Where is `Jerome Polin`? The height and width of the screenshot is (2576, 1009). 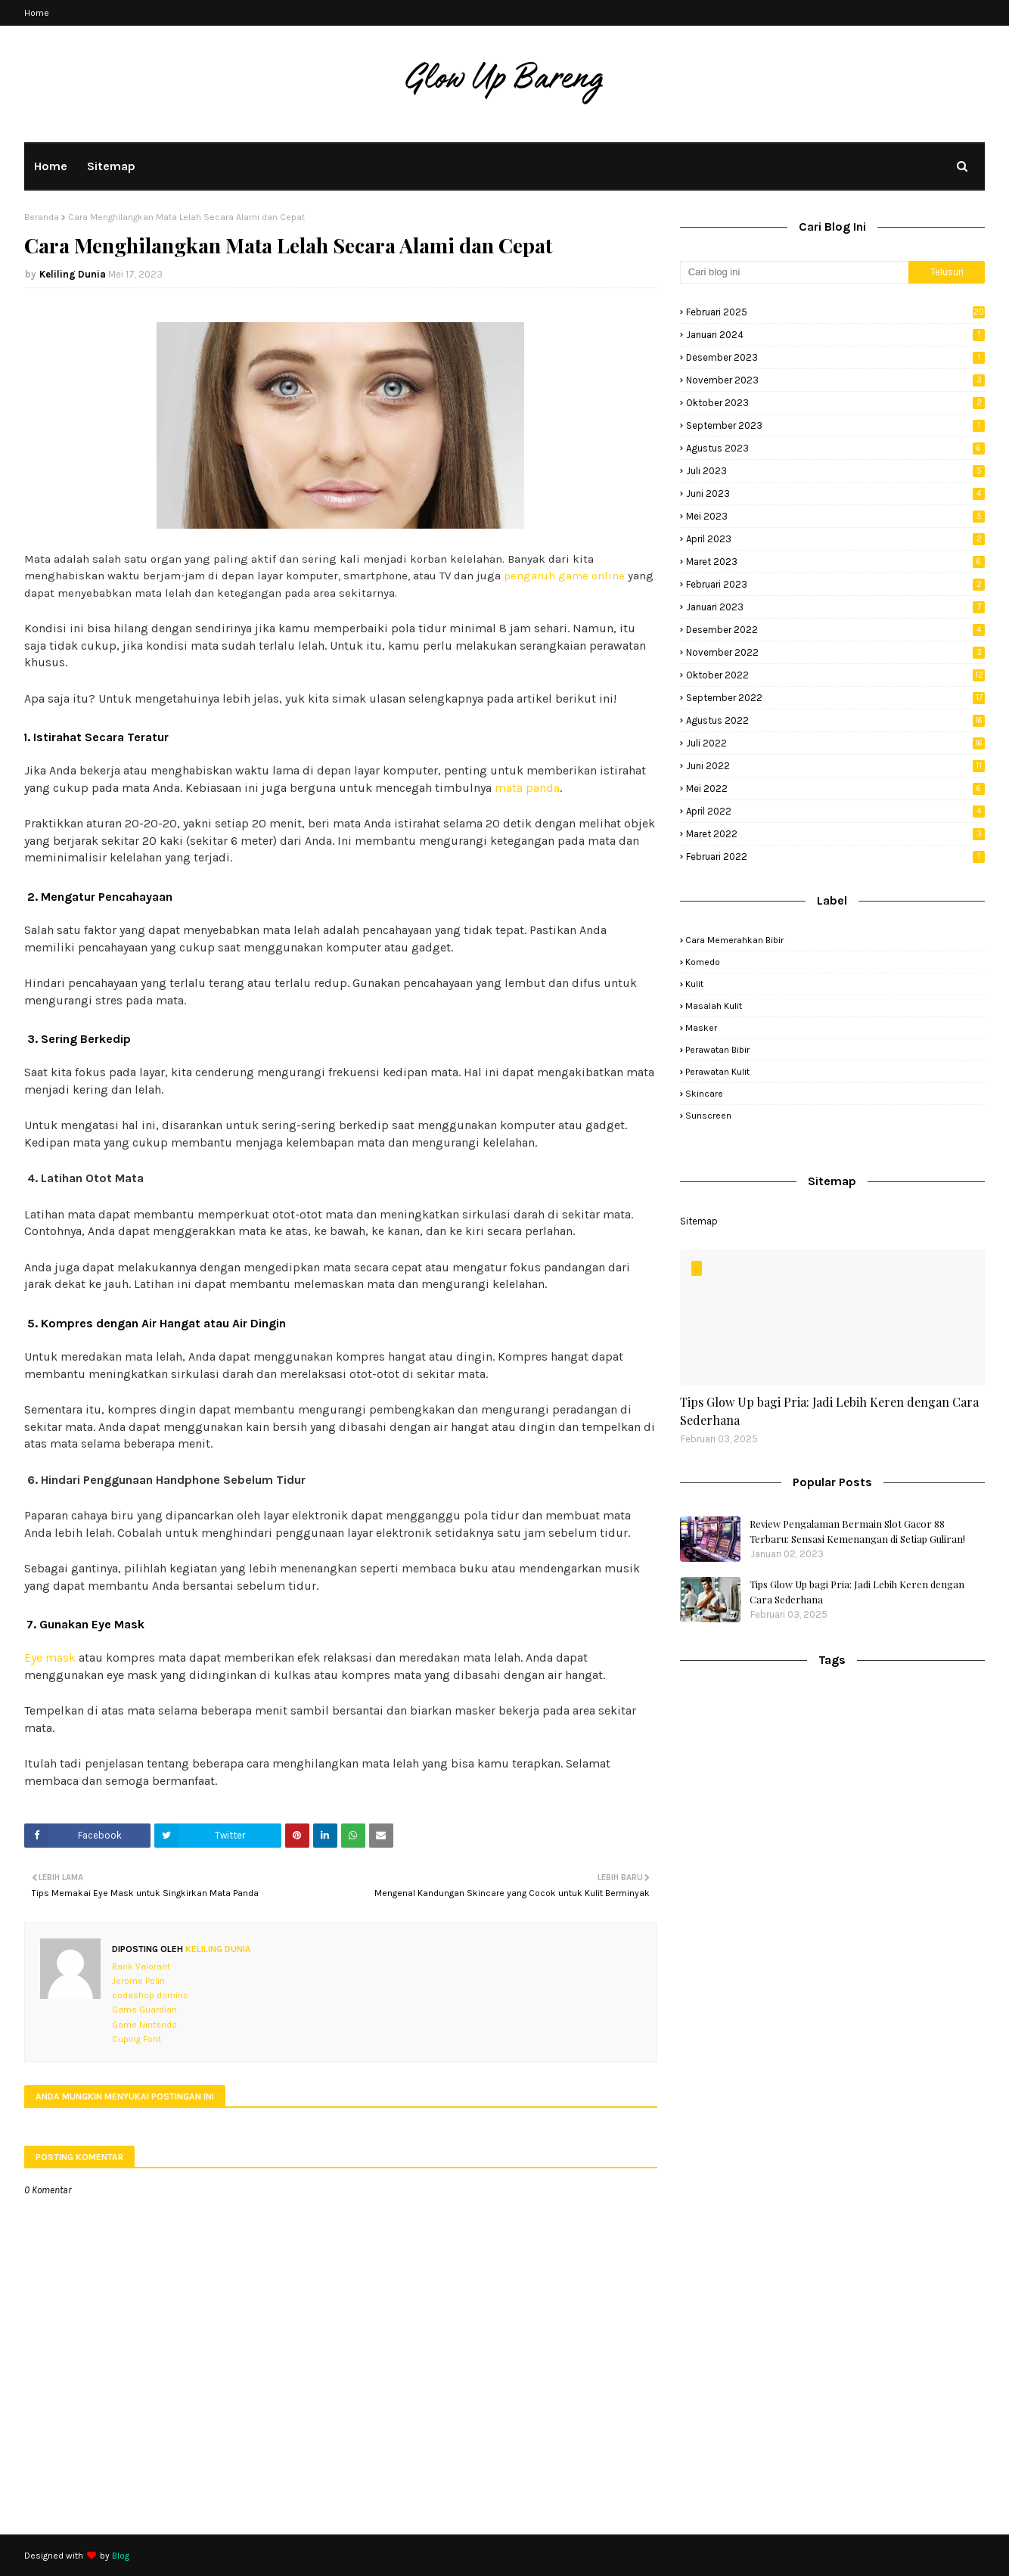
Jerome Polin is located at coordinates (138, 1980).